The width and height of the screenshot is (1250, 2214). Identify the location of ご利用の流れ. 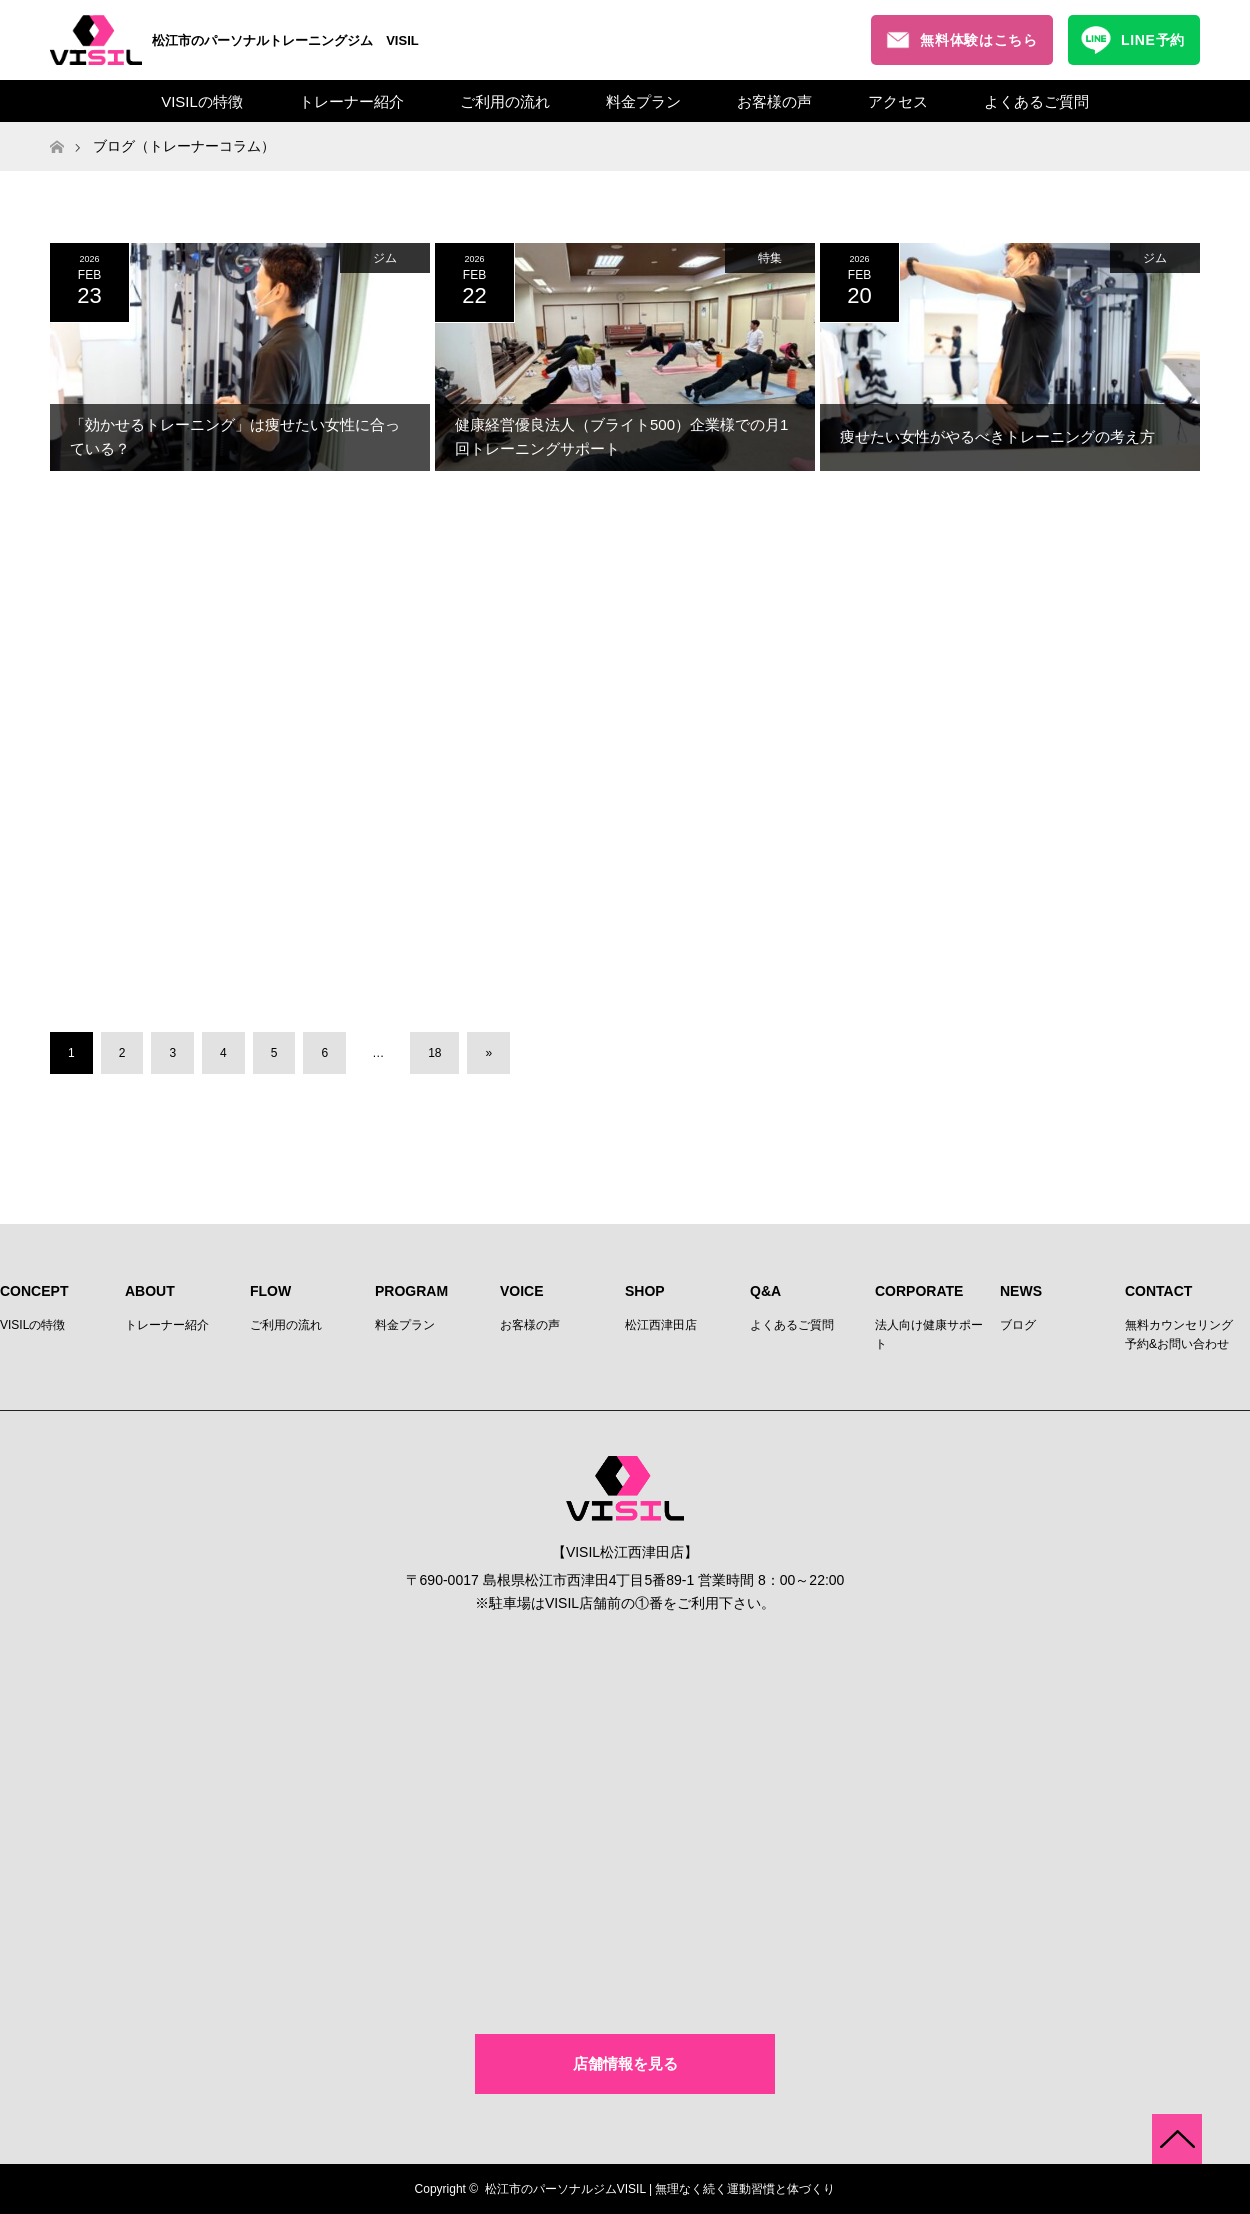
(505, 101).